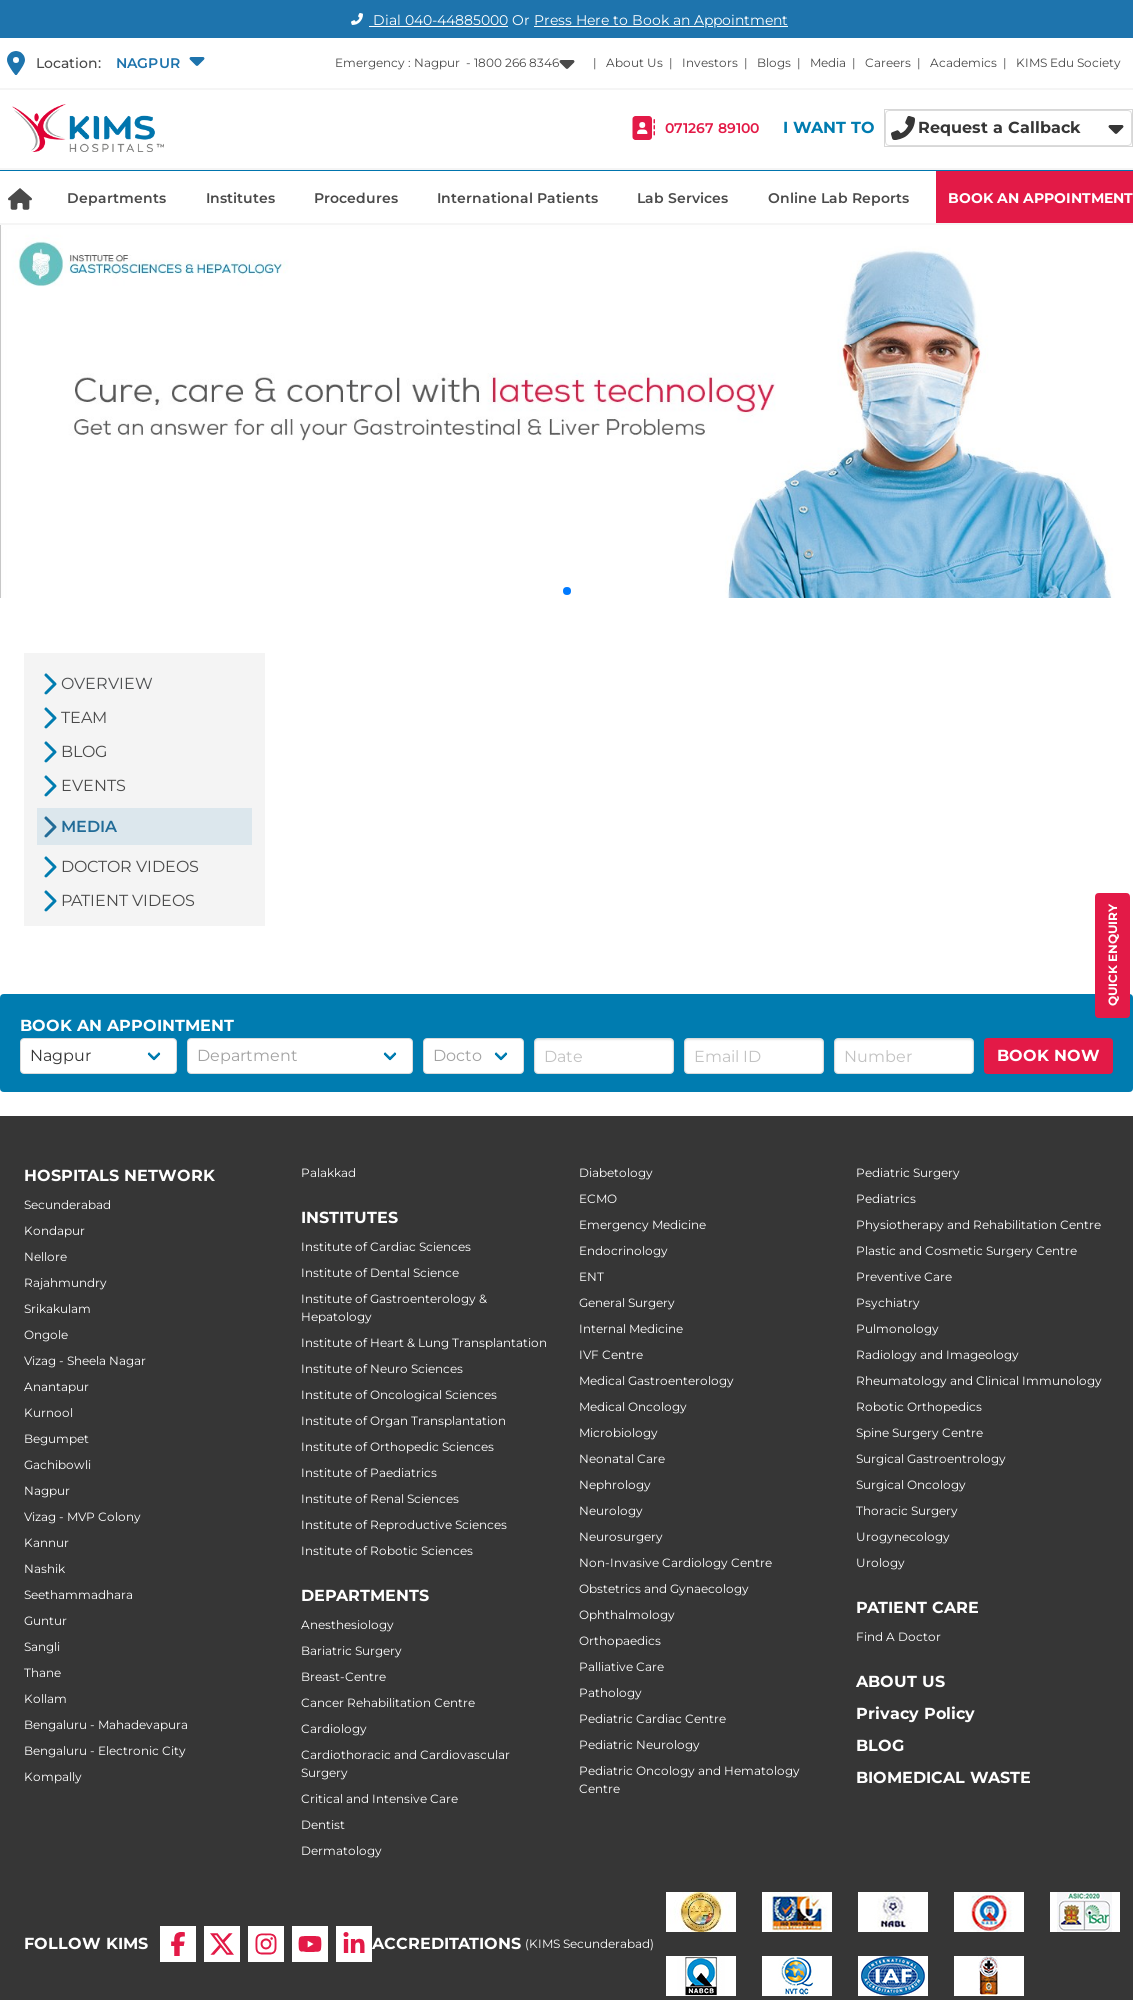 The width and height of the screenshot is (1133, 2000). Describe the element at coordinates (388, 1702) in the screenshot. I see `Cancer Rehabilitation Centre` at that location.